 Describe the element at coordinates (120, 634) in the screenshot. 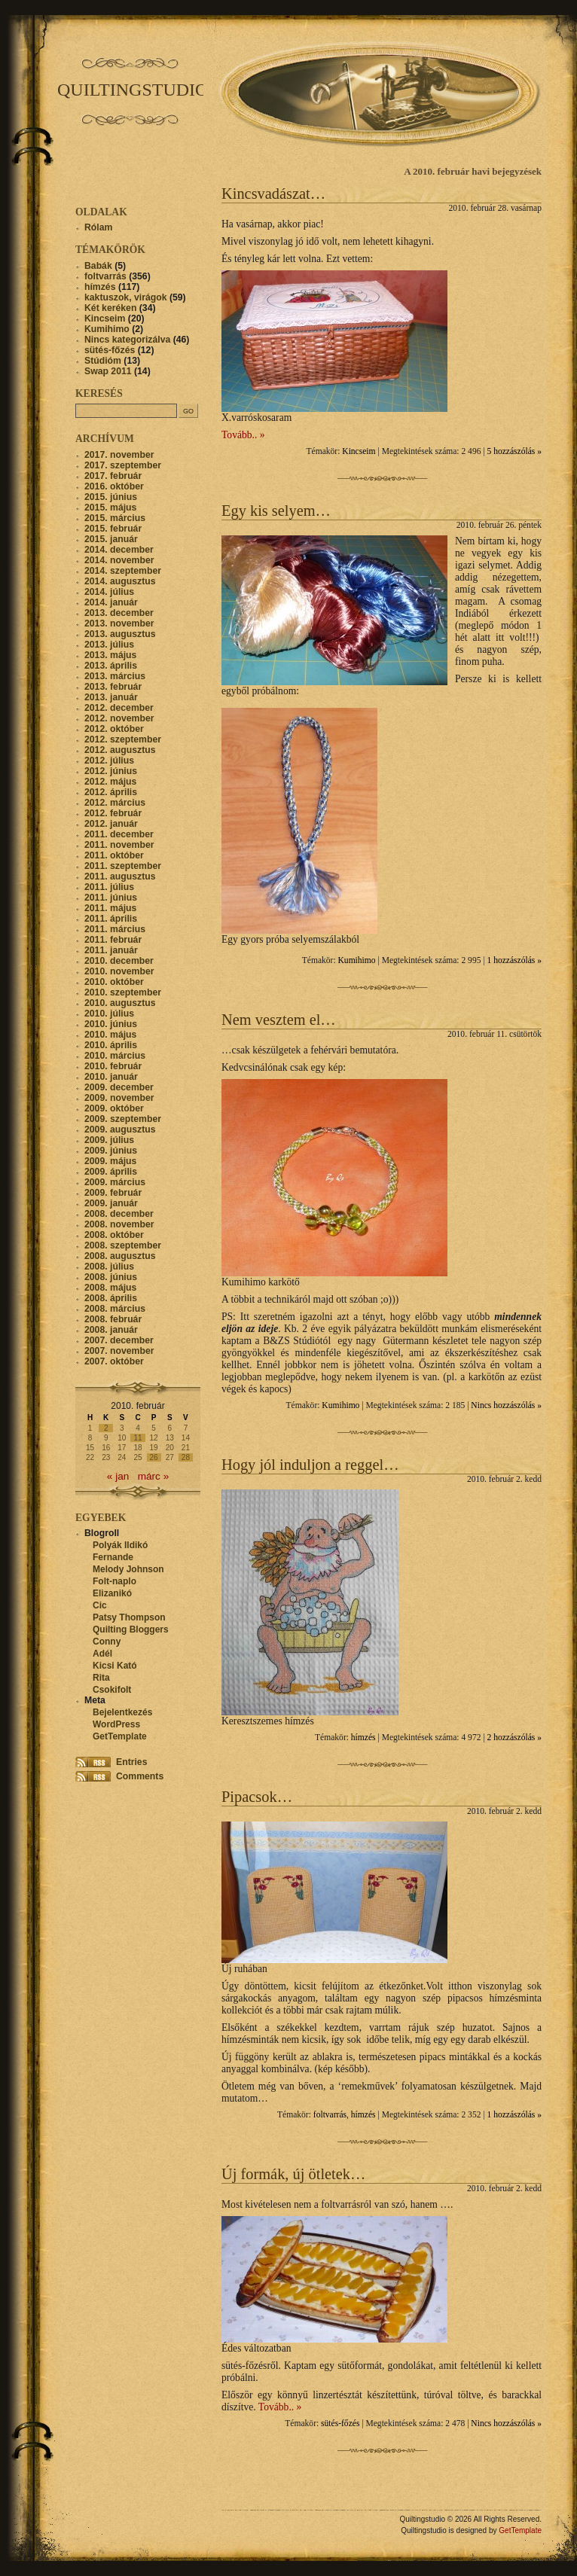

I see `2013. augusztus` at that location.